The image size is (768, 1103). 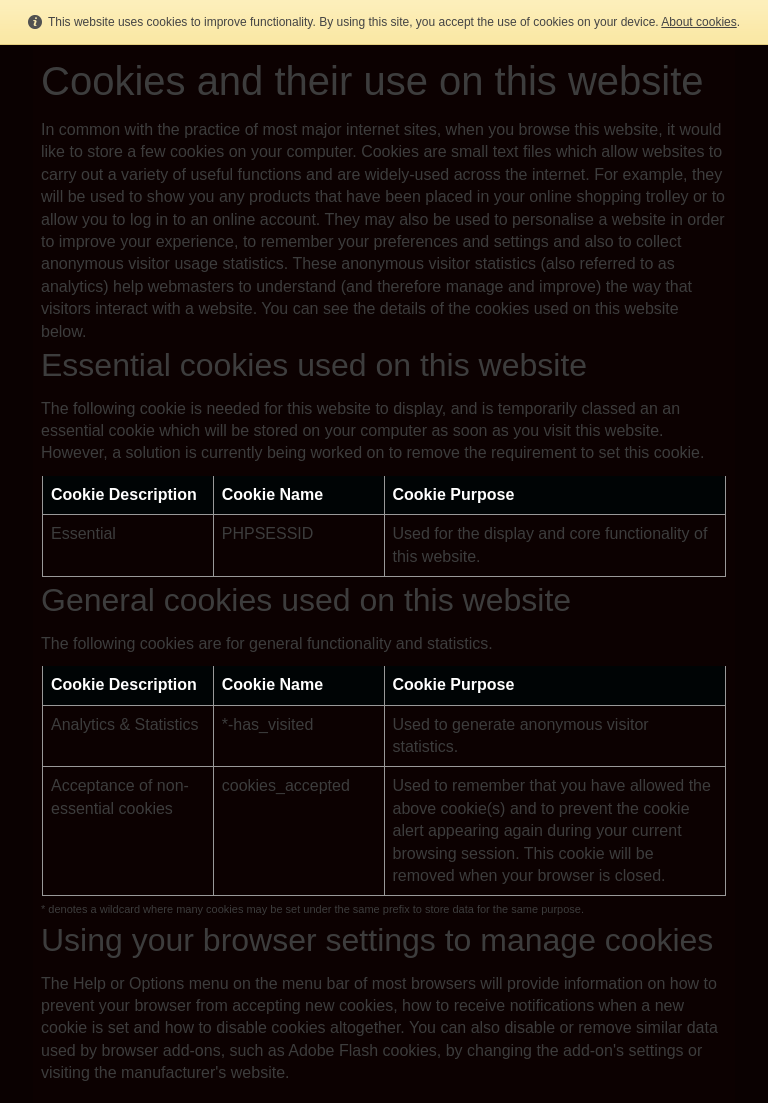 I want to click on About cookies, so click(x=698, y=22).